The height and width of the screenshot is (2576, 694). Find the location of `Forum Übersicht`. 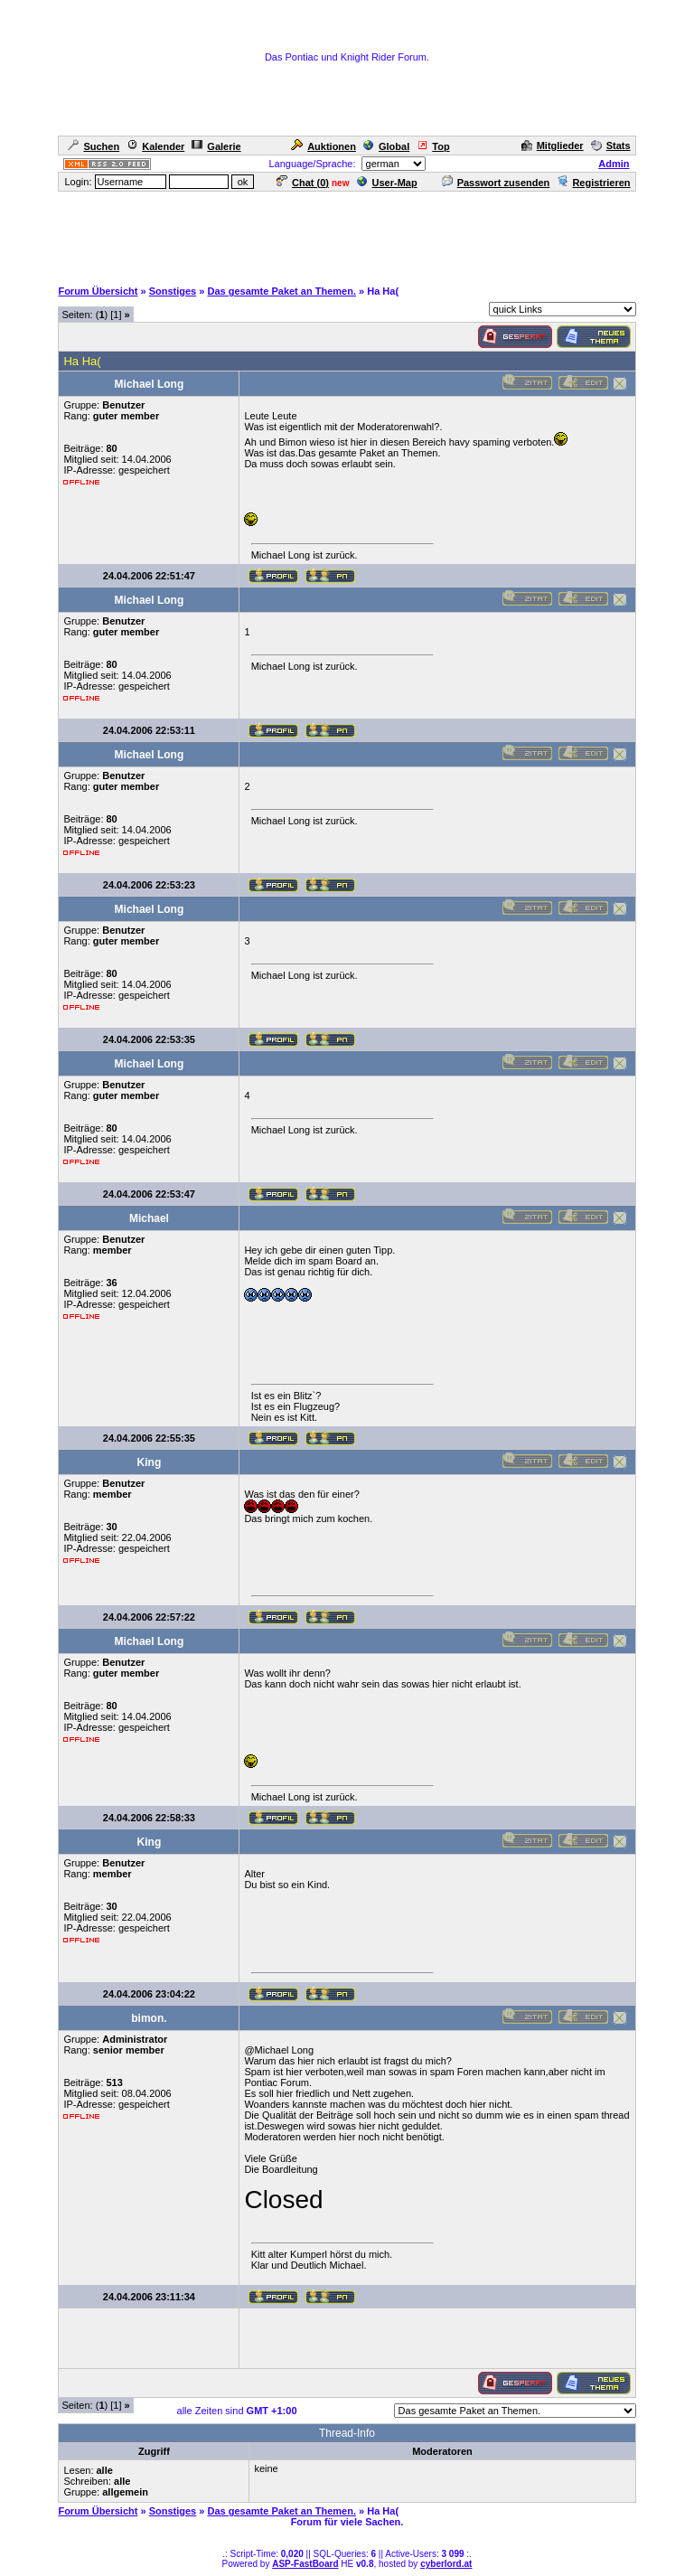

Forum Übersicht is located at coordinates (97, 291).